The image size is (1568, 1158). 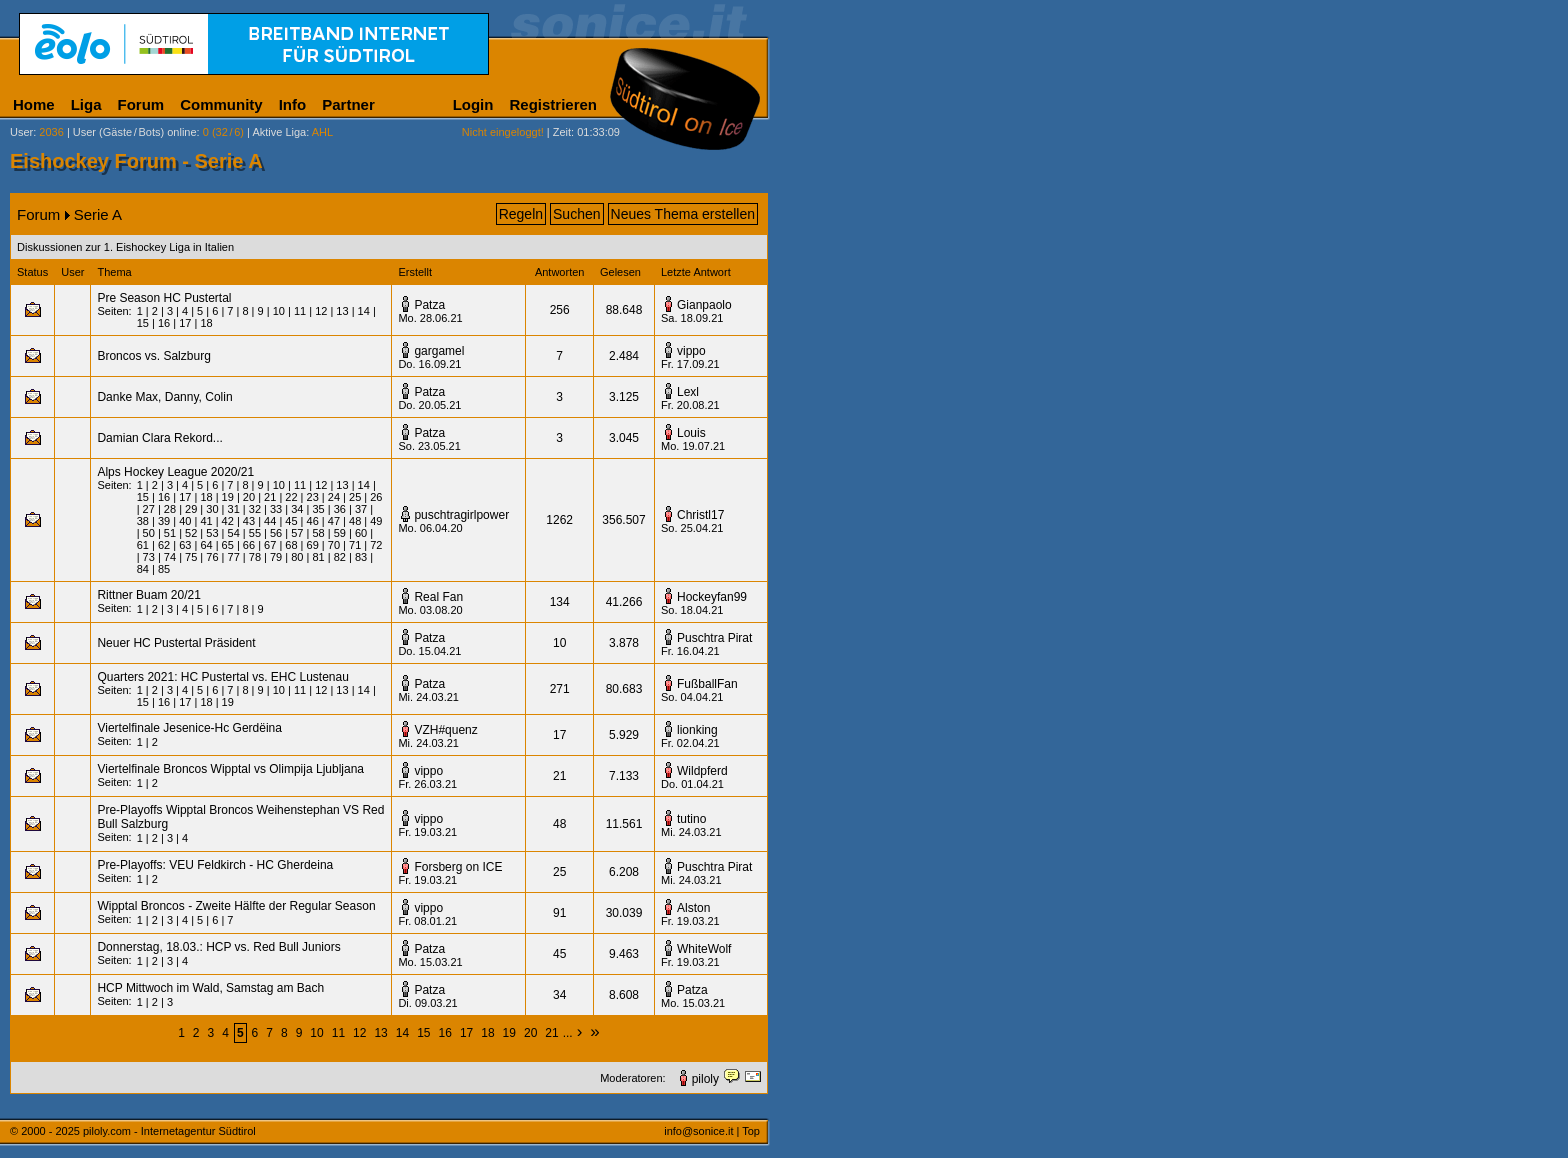 I want to click on 16, so click(x=164, y=323).